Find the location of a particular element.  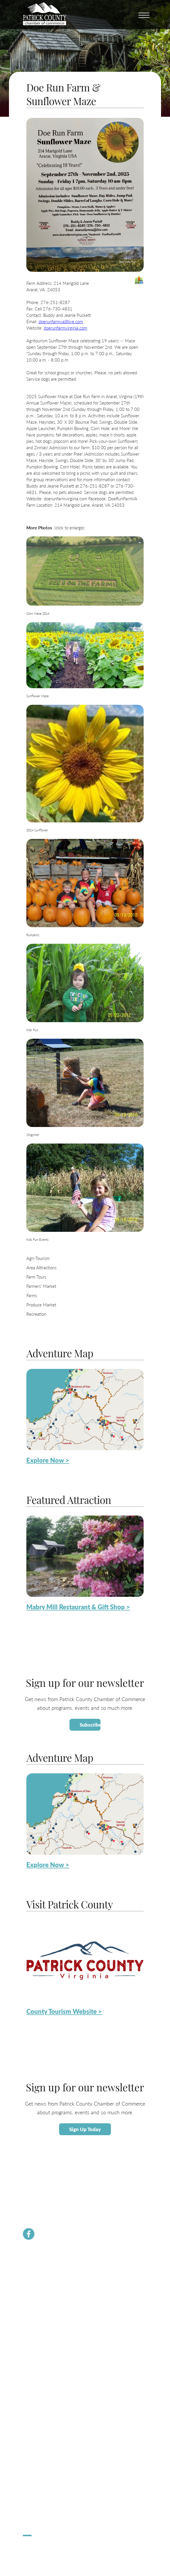

Dolly Parton Imagination Library Patrick County is located at coordinates (62, 2323).